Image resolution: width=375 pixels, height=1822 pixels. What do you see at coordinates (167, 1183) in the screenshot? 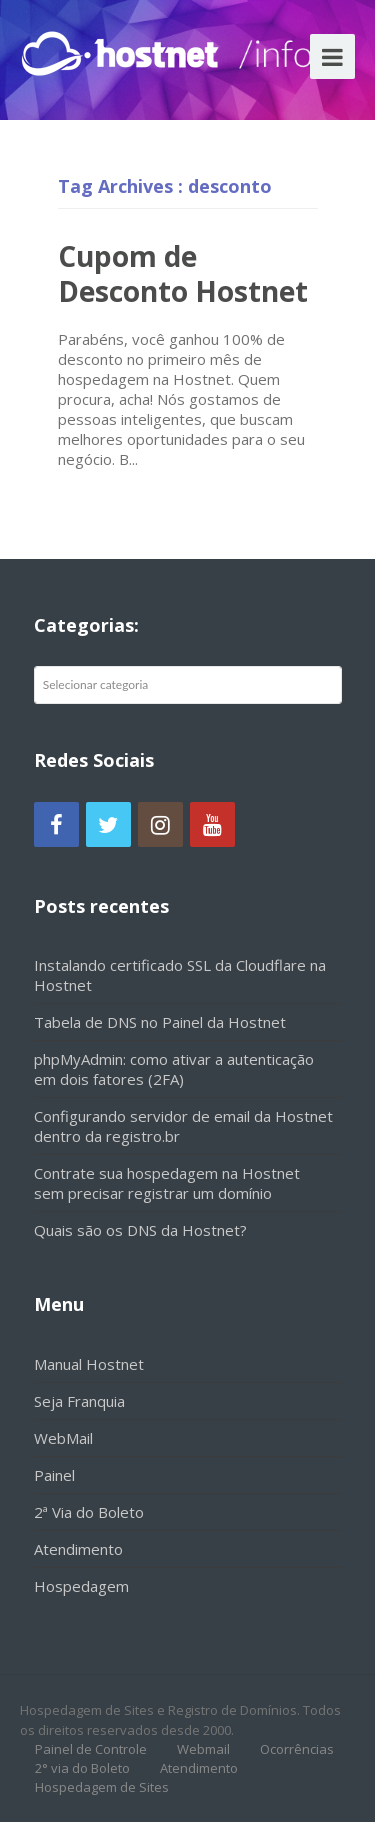
I see `Contrate sua hospedagem na Hostnet sem precisar registrar um domínio` at bounding box center [167, 1183].